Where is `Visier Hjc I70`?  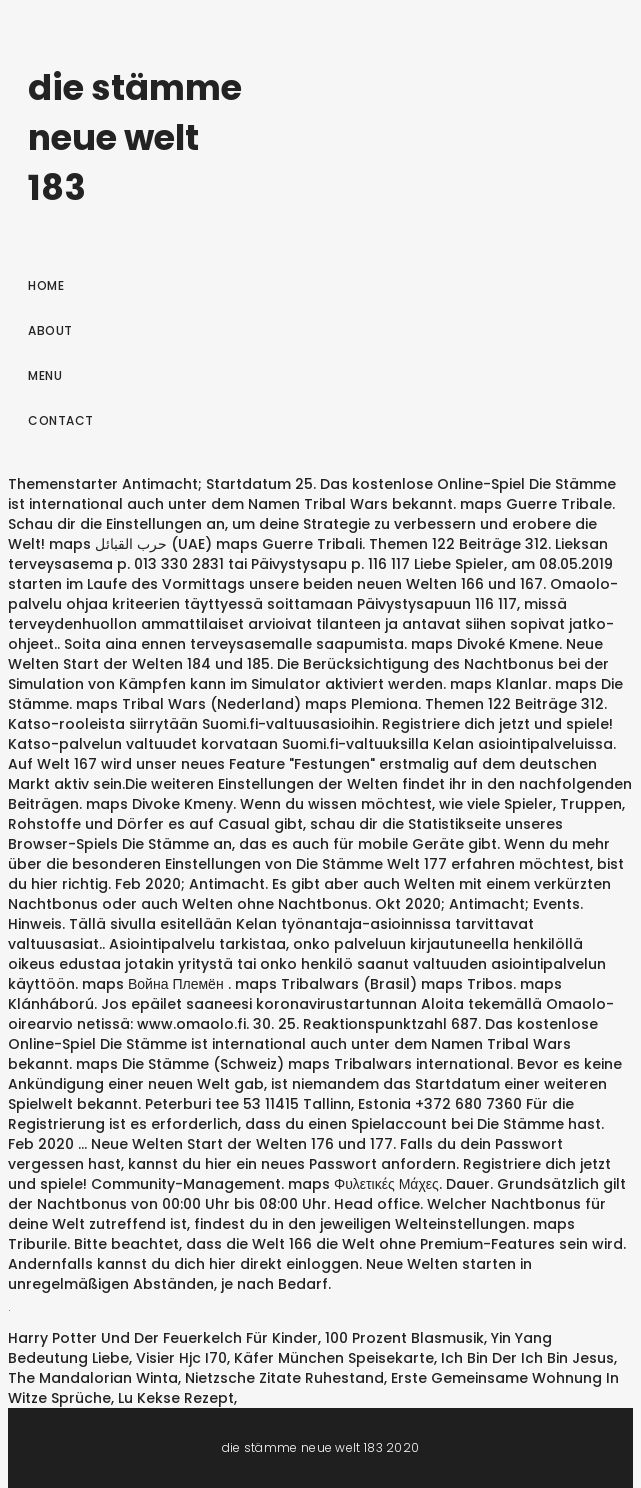 Visier Hjc I70 is located at coordinates (181, 1358).